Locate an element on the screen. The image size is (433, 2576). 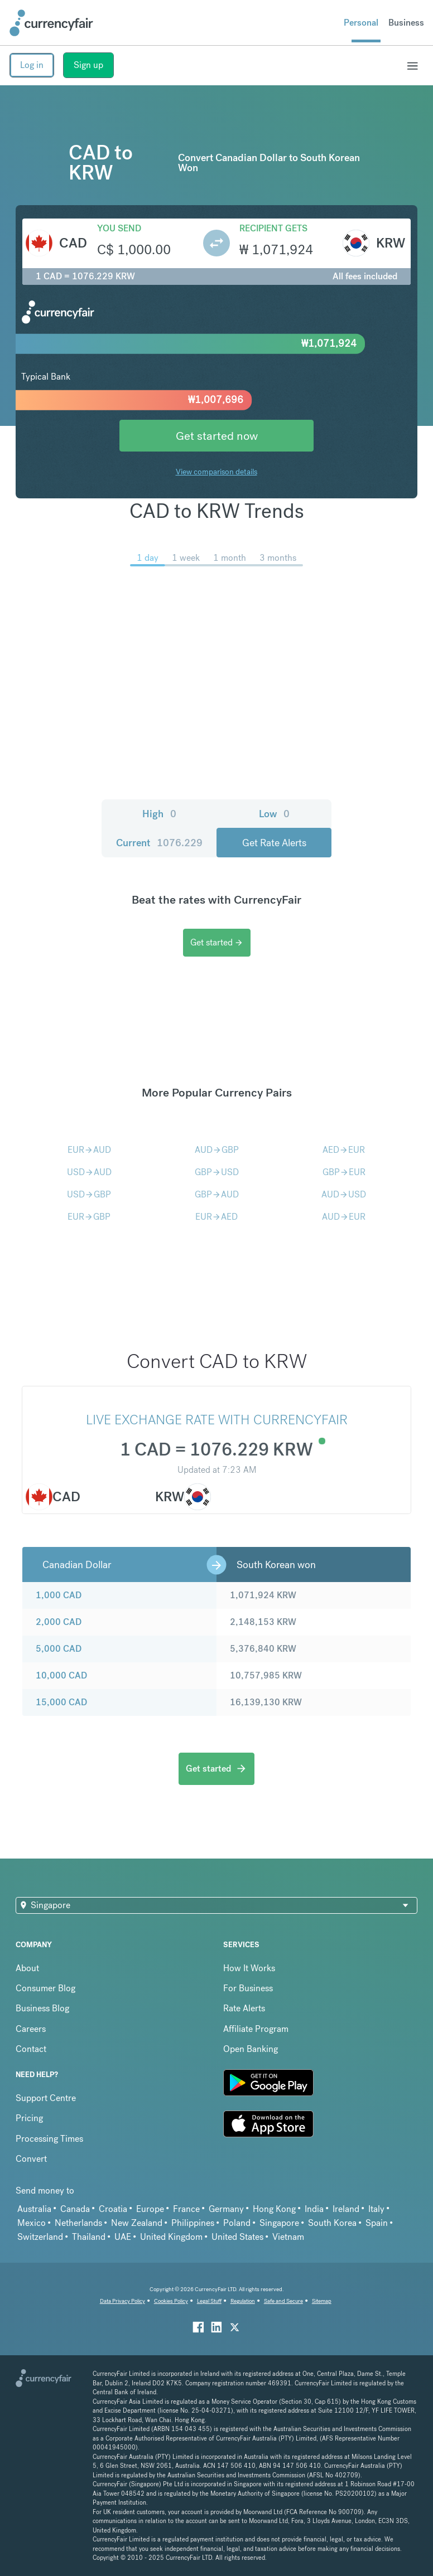
Recipient gets is located at coordinates (273, 228).